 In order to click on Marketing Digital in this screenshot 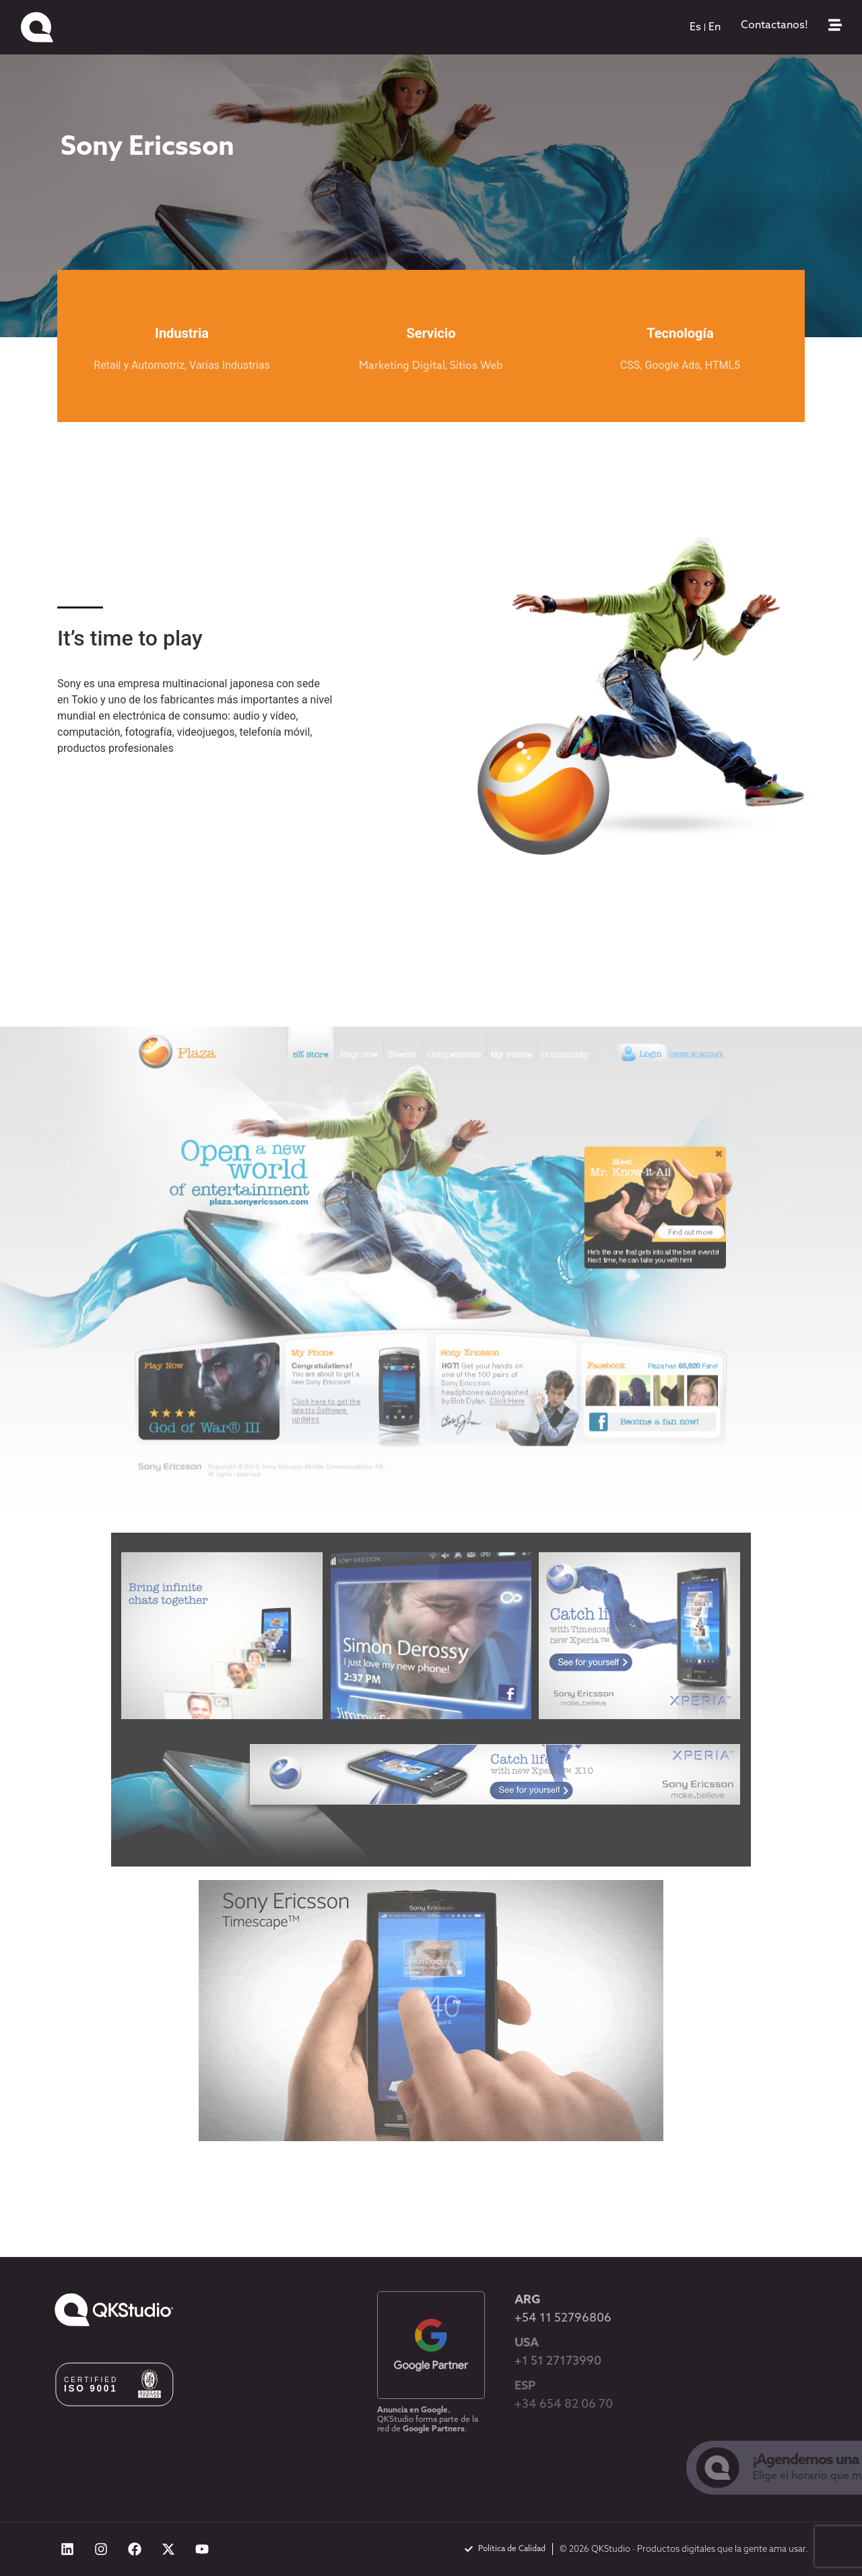, I will do `click(402, 366)`.